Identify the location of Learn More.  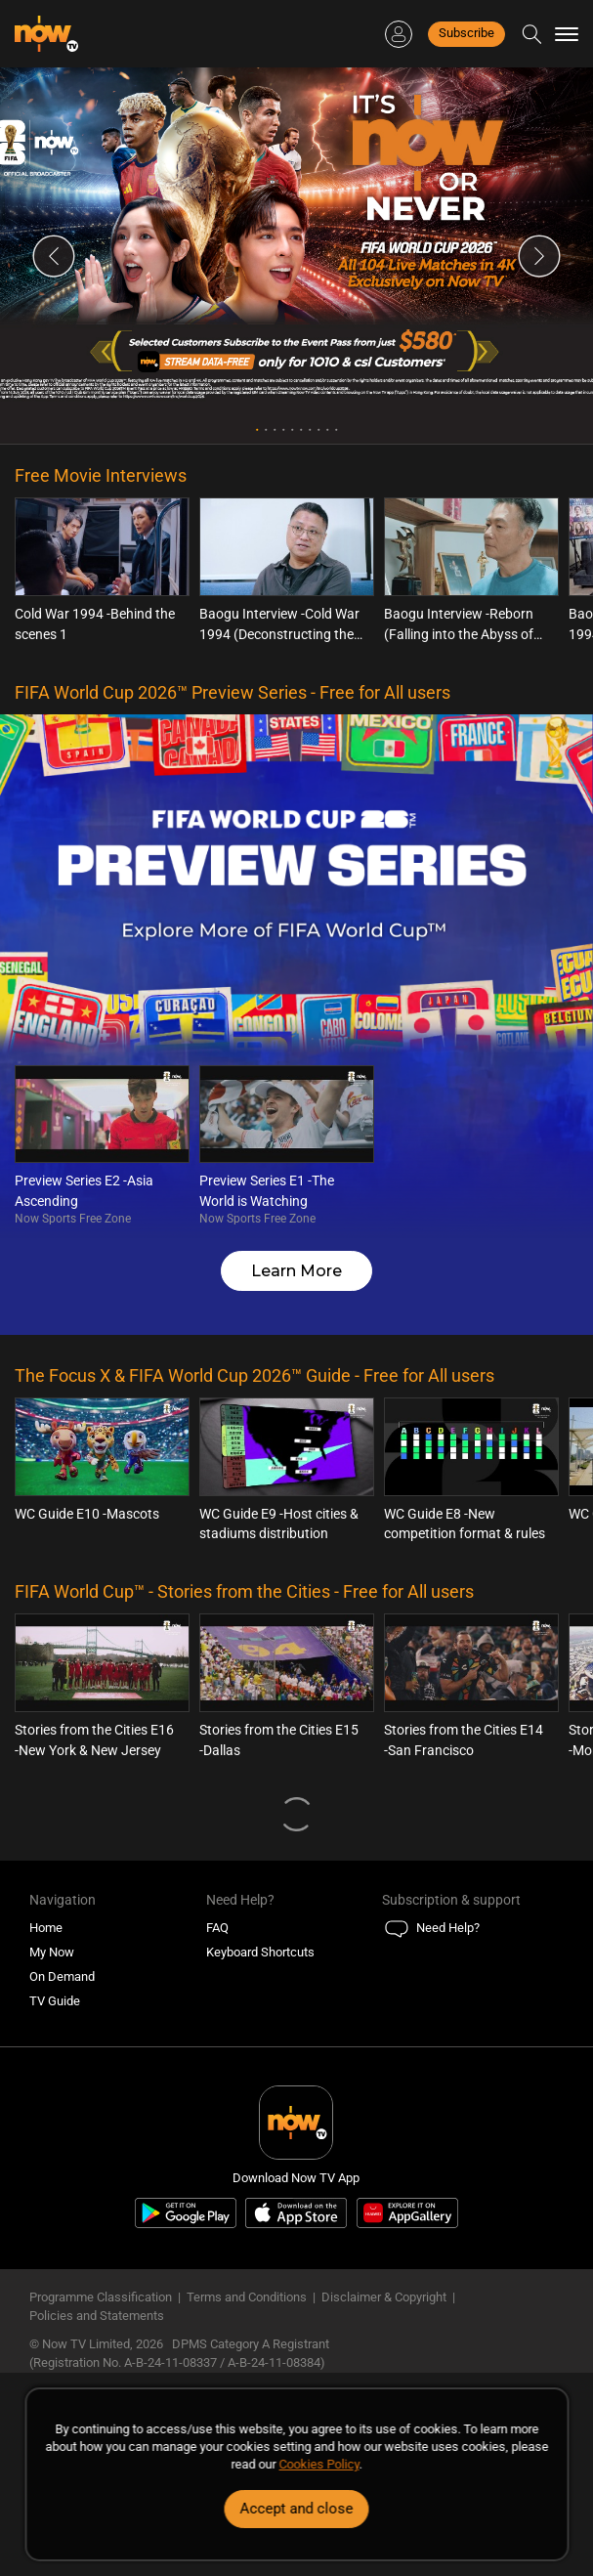
(296, 1271).